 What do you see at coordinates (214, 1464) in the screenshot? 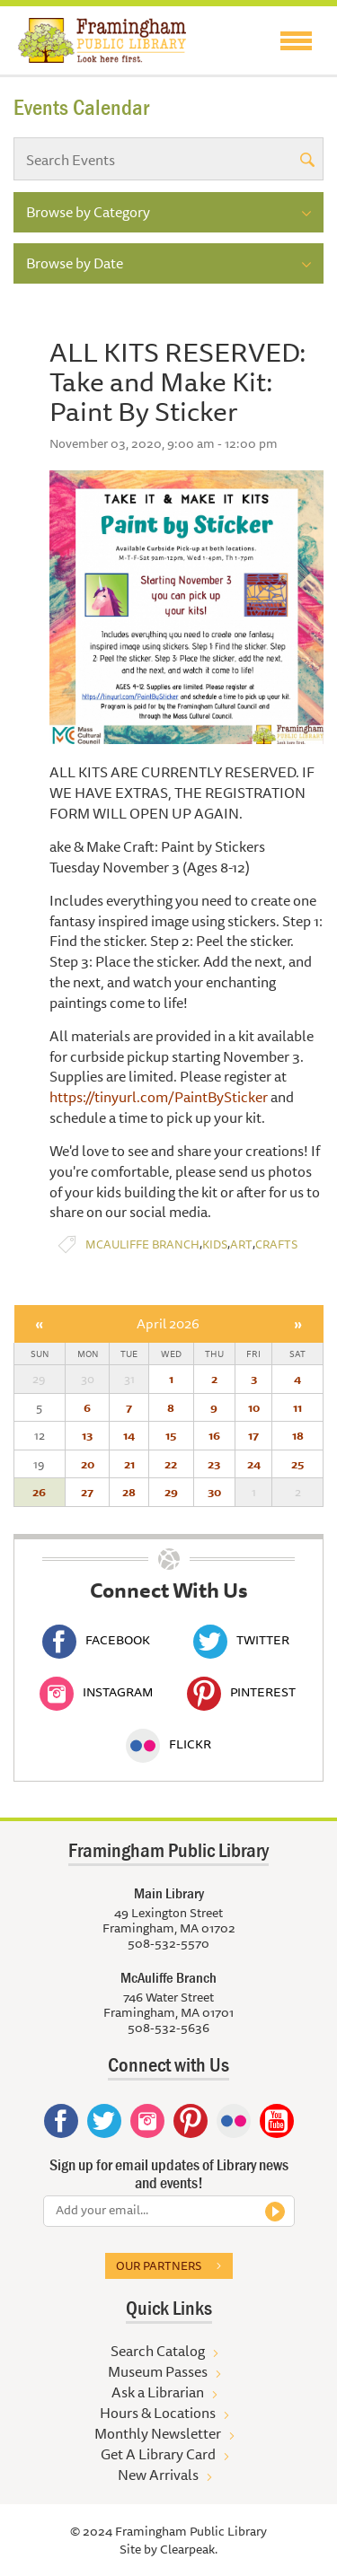
I see `23` at bounding box center [214, 1464].